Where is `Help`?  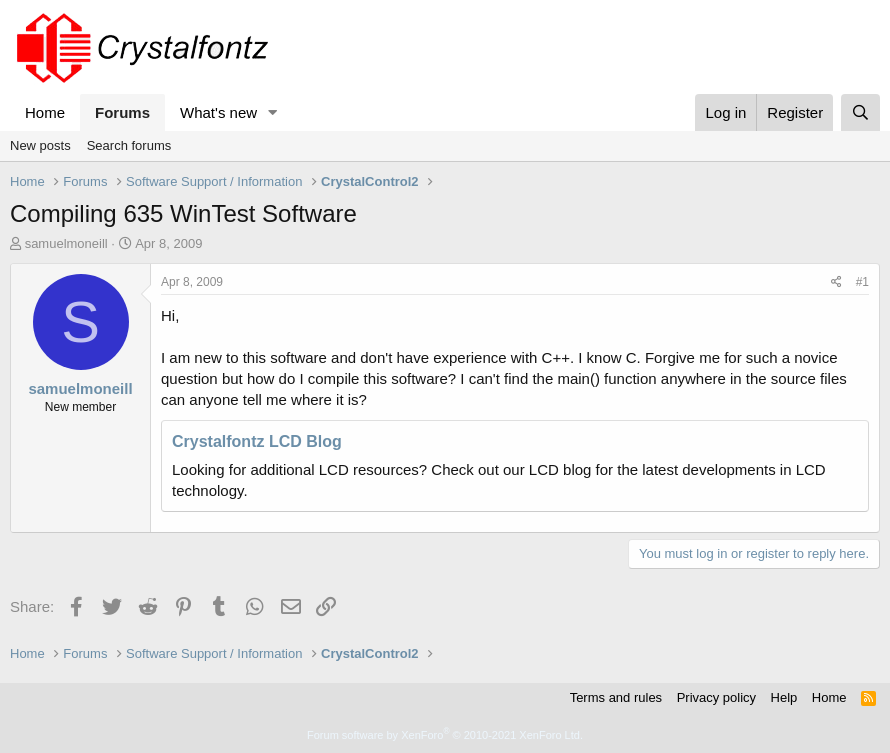
Help is located at coordinates (784, 697).